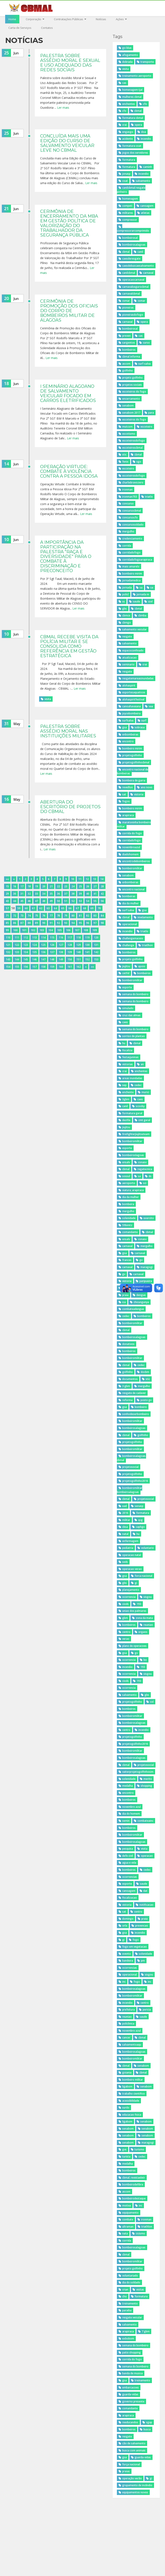 This screenshot has width=165, height=2576. Describe the element at coordinates (130, 2114) in the screenshot. I see `educacao fisica` at that location.